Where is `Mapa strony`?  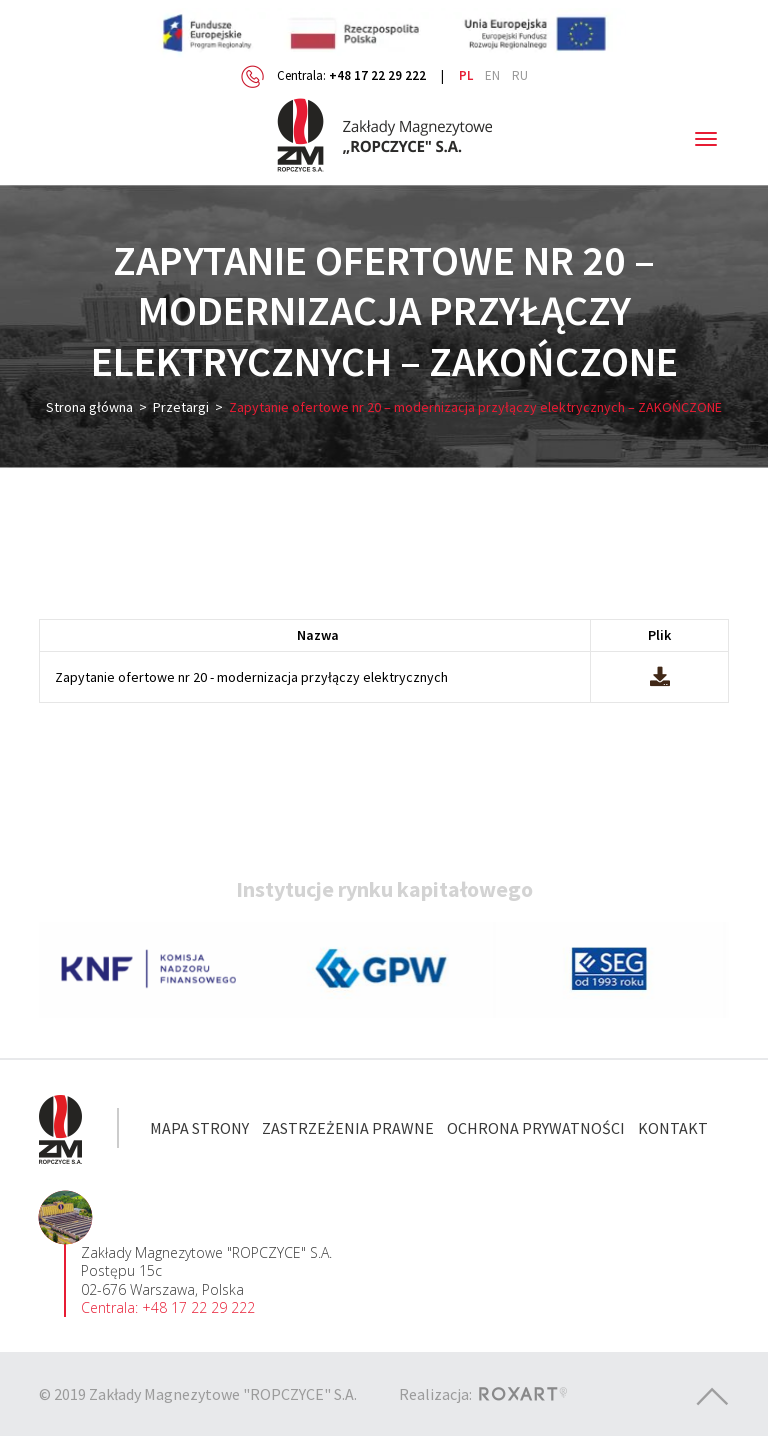 Mapa strony is located at coordinates (199, 1128).